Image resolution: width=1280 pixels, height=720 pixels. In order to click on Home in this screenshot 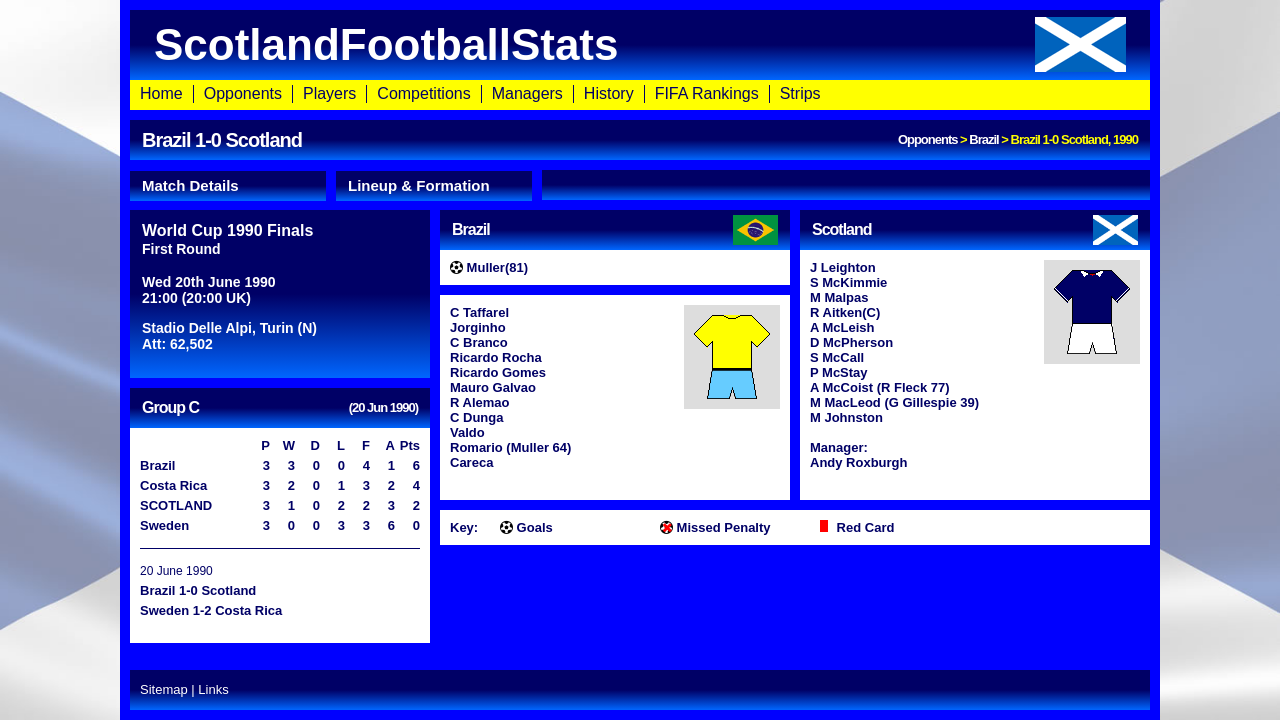, I will do `click(161, 93)`.